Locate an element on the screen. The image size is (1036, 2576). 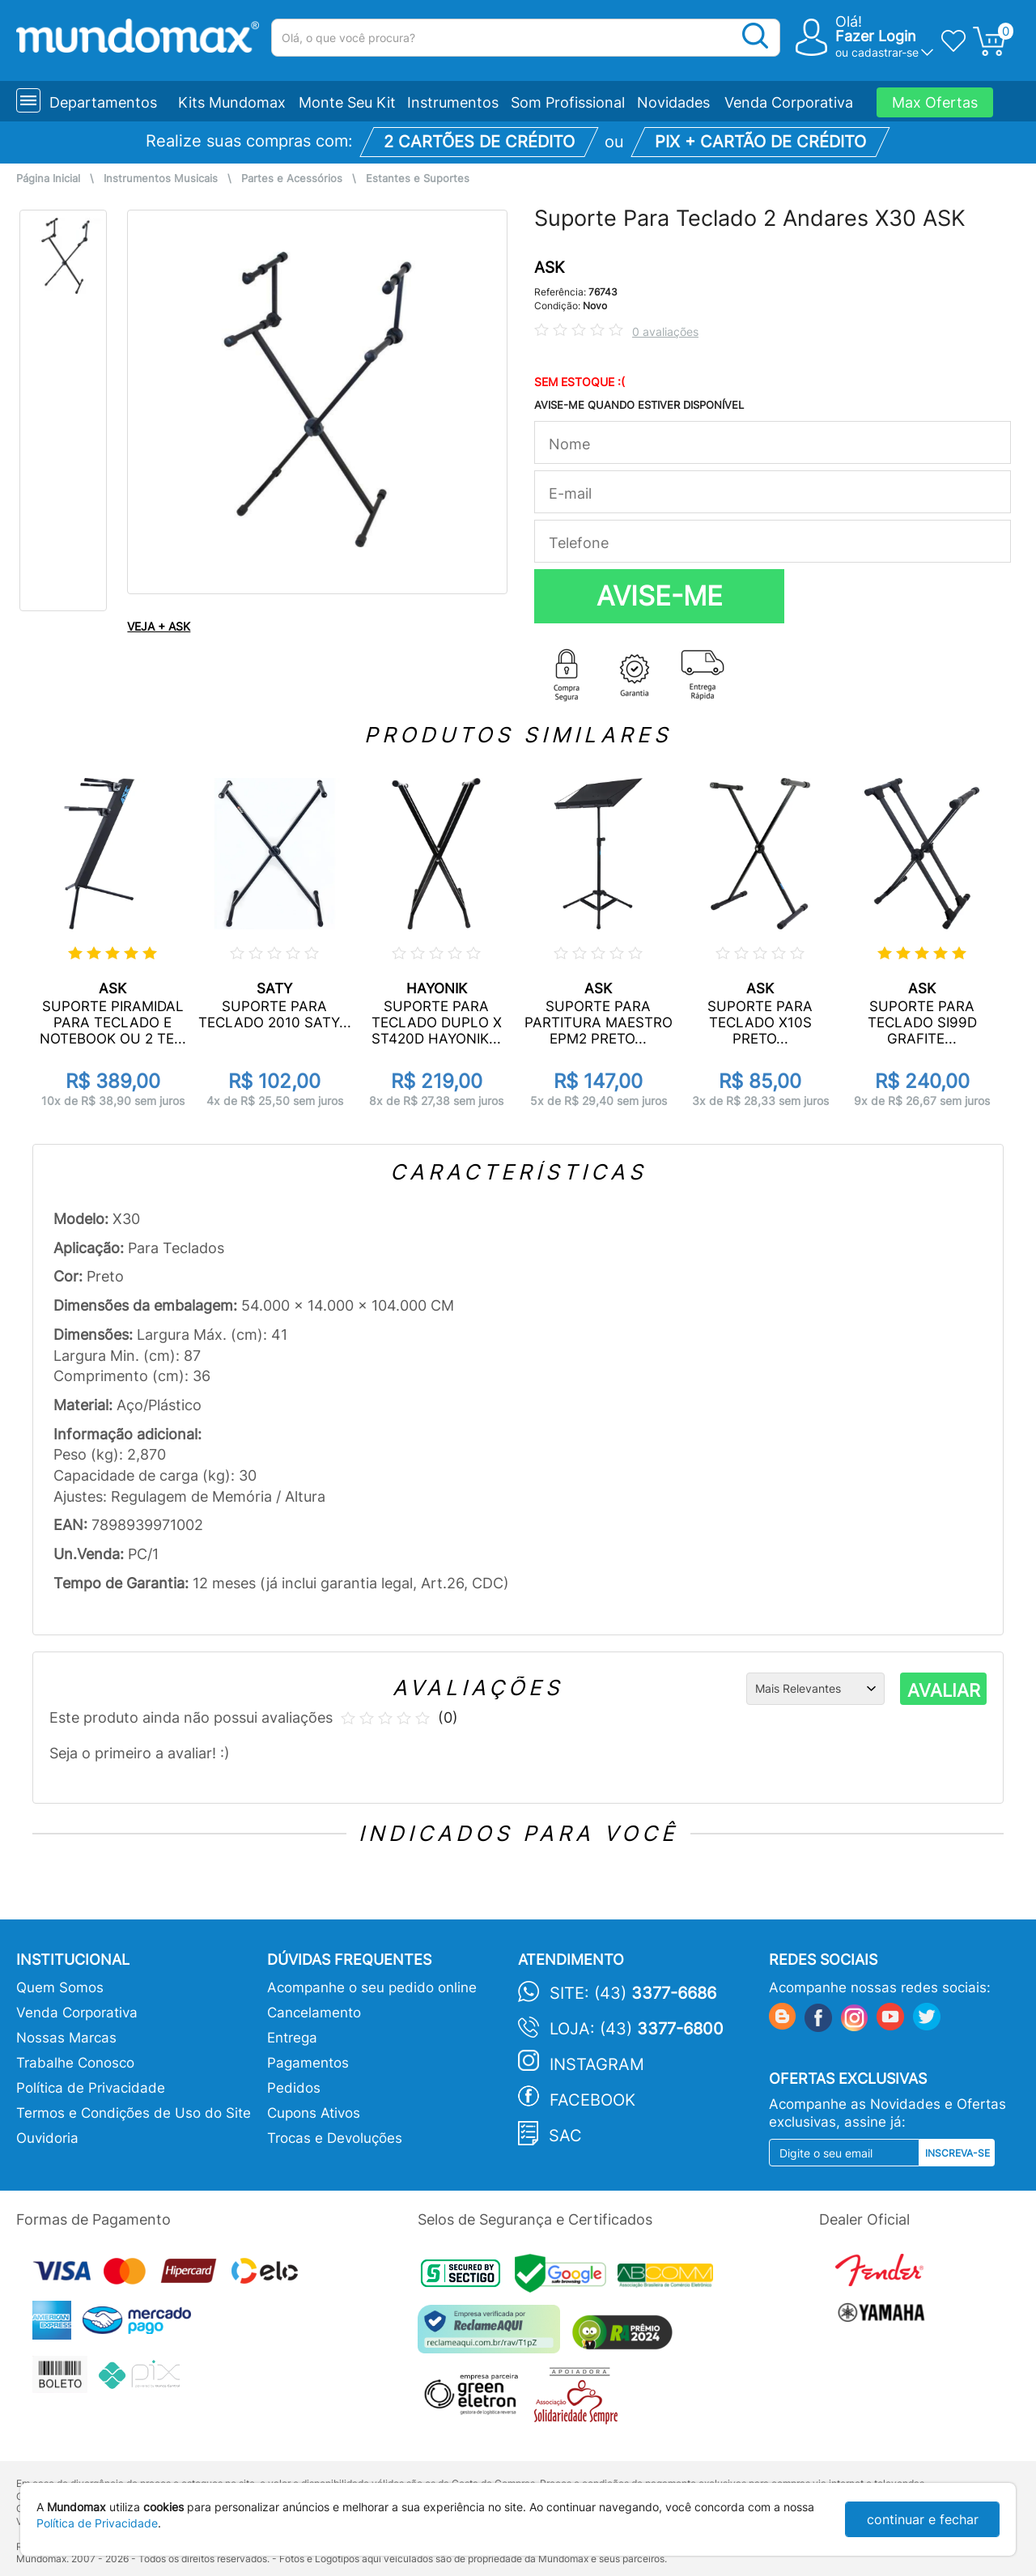
cadastrar-se is located at coordinates (885, 52).